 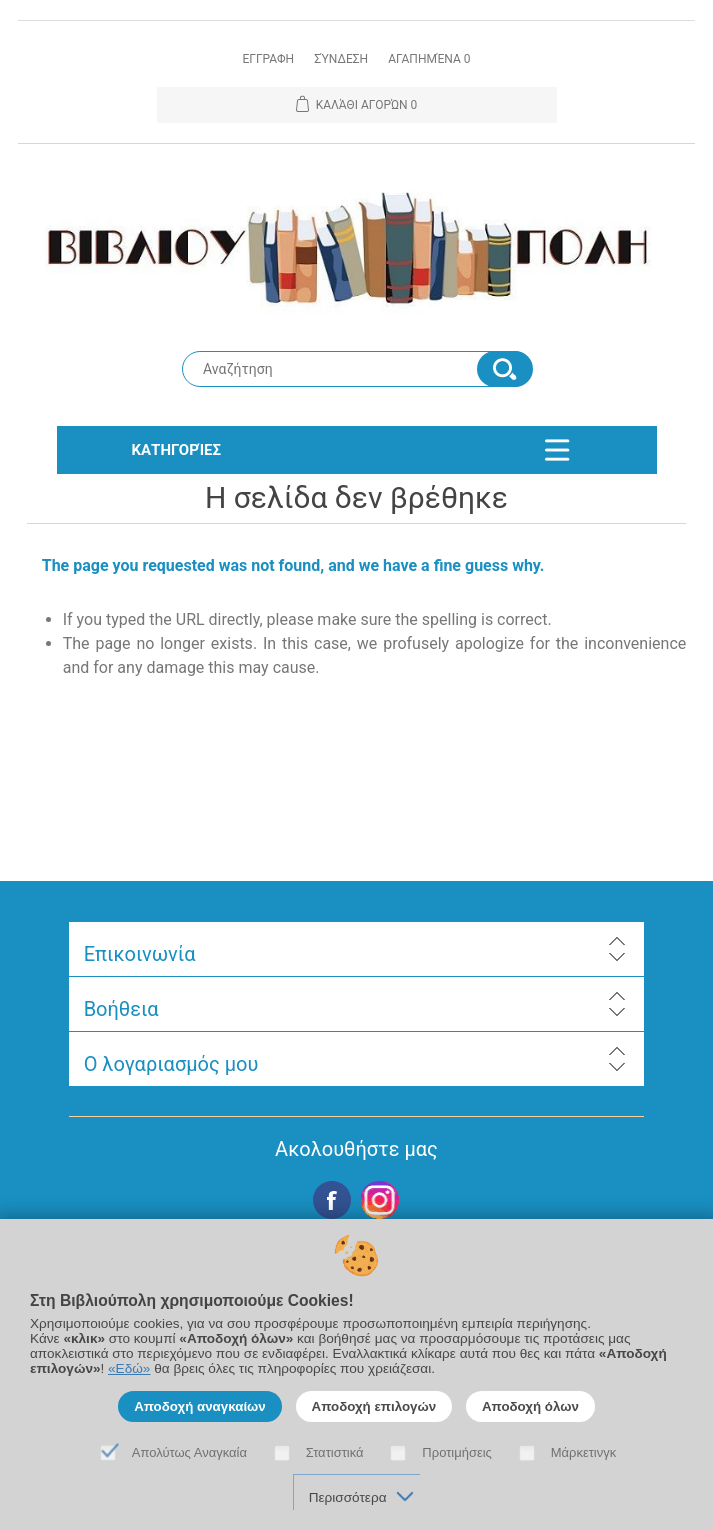 What do you see at coordinates (374, 1406) in the screenshot?
I see `Αποδοχή επιλογών` at bounding box center [374, 1406].